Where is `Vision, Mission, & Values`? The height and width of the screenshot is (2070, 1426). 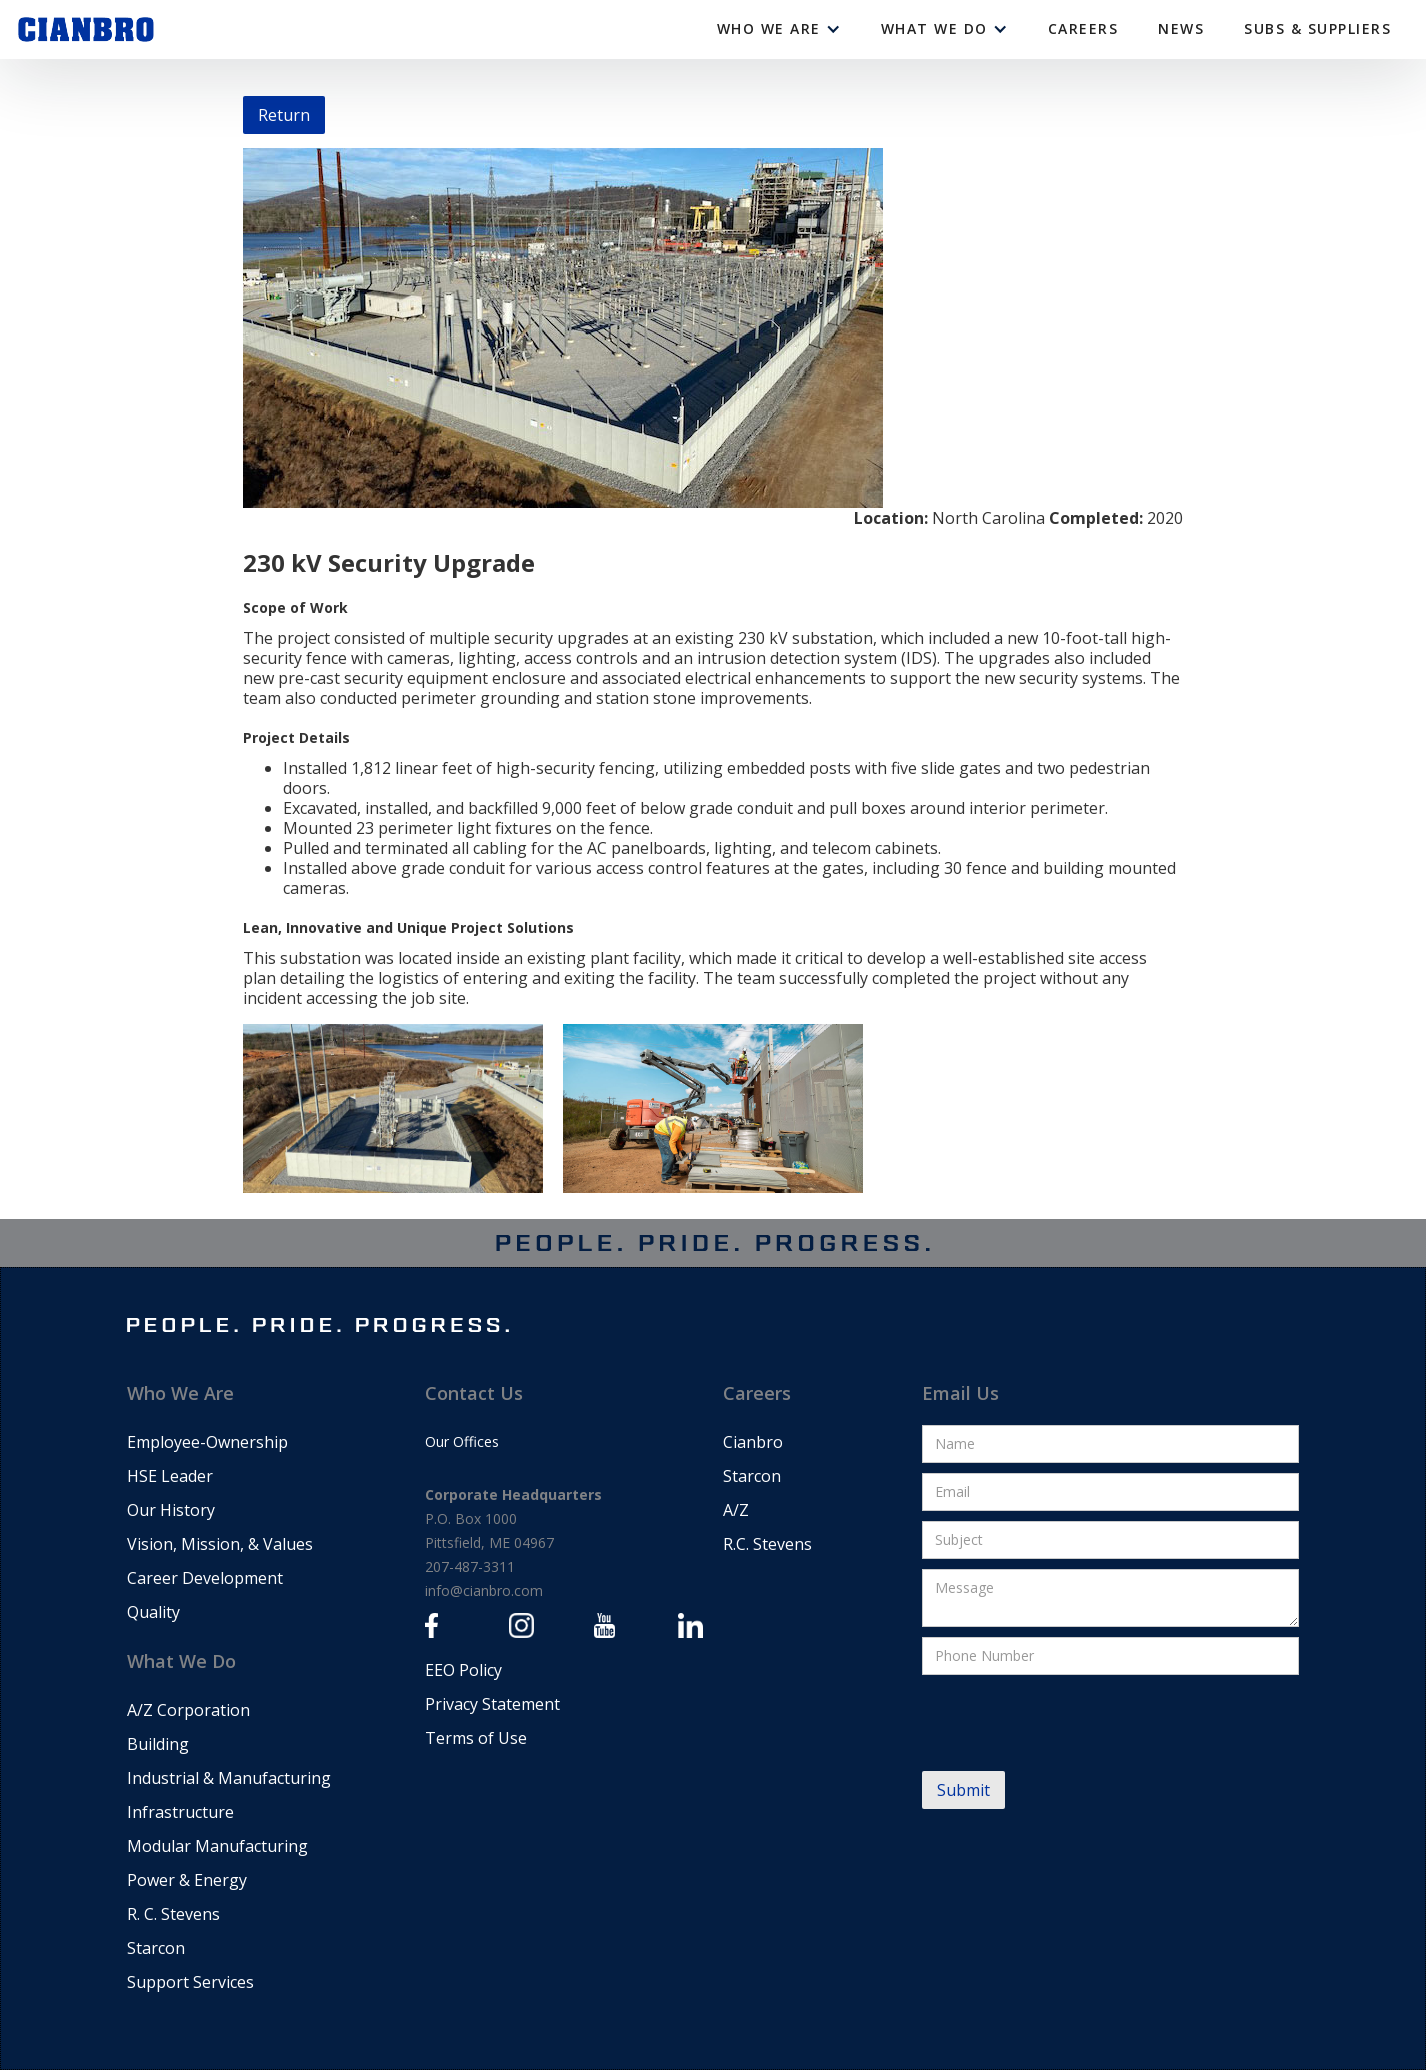 Vision, Mission, & Values is located at coordinates (220, 1544).